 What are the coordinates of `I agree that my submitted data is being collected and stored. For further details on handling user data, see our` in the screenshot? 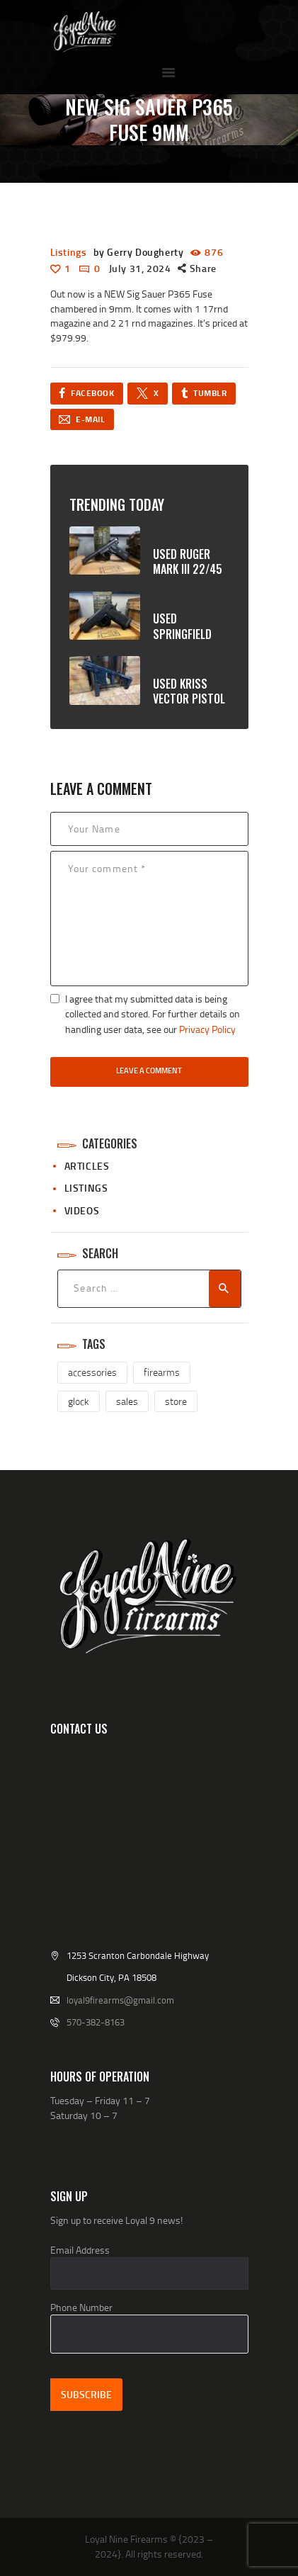 It's located at (152, 1014).